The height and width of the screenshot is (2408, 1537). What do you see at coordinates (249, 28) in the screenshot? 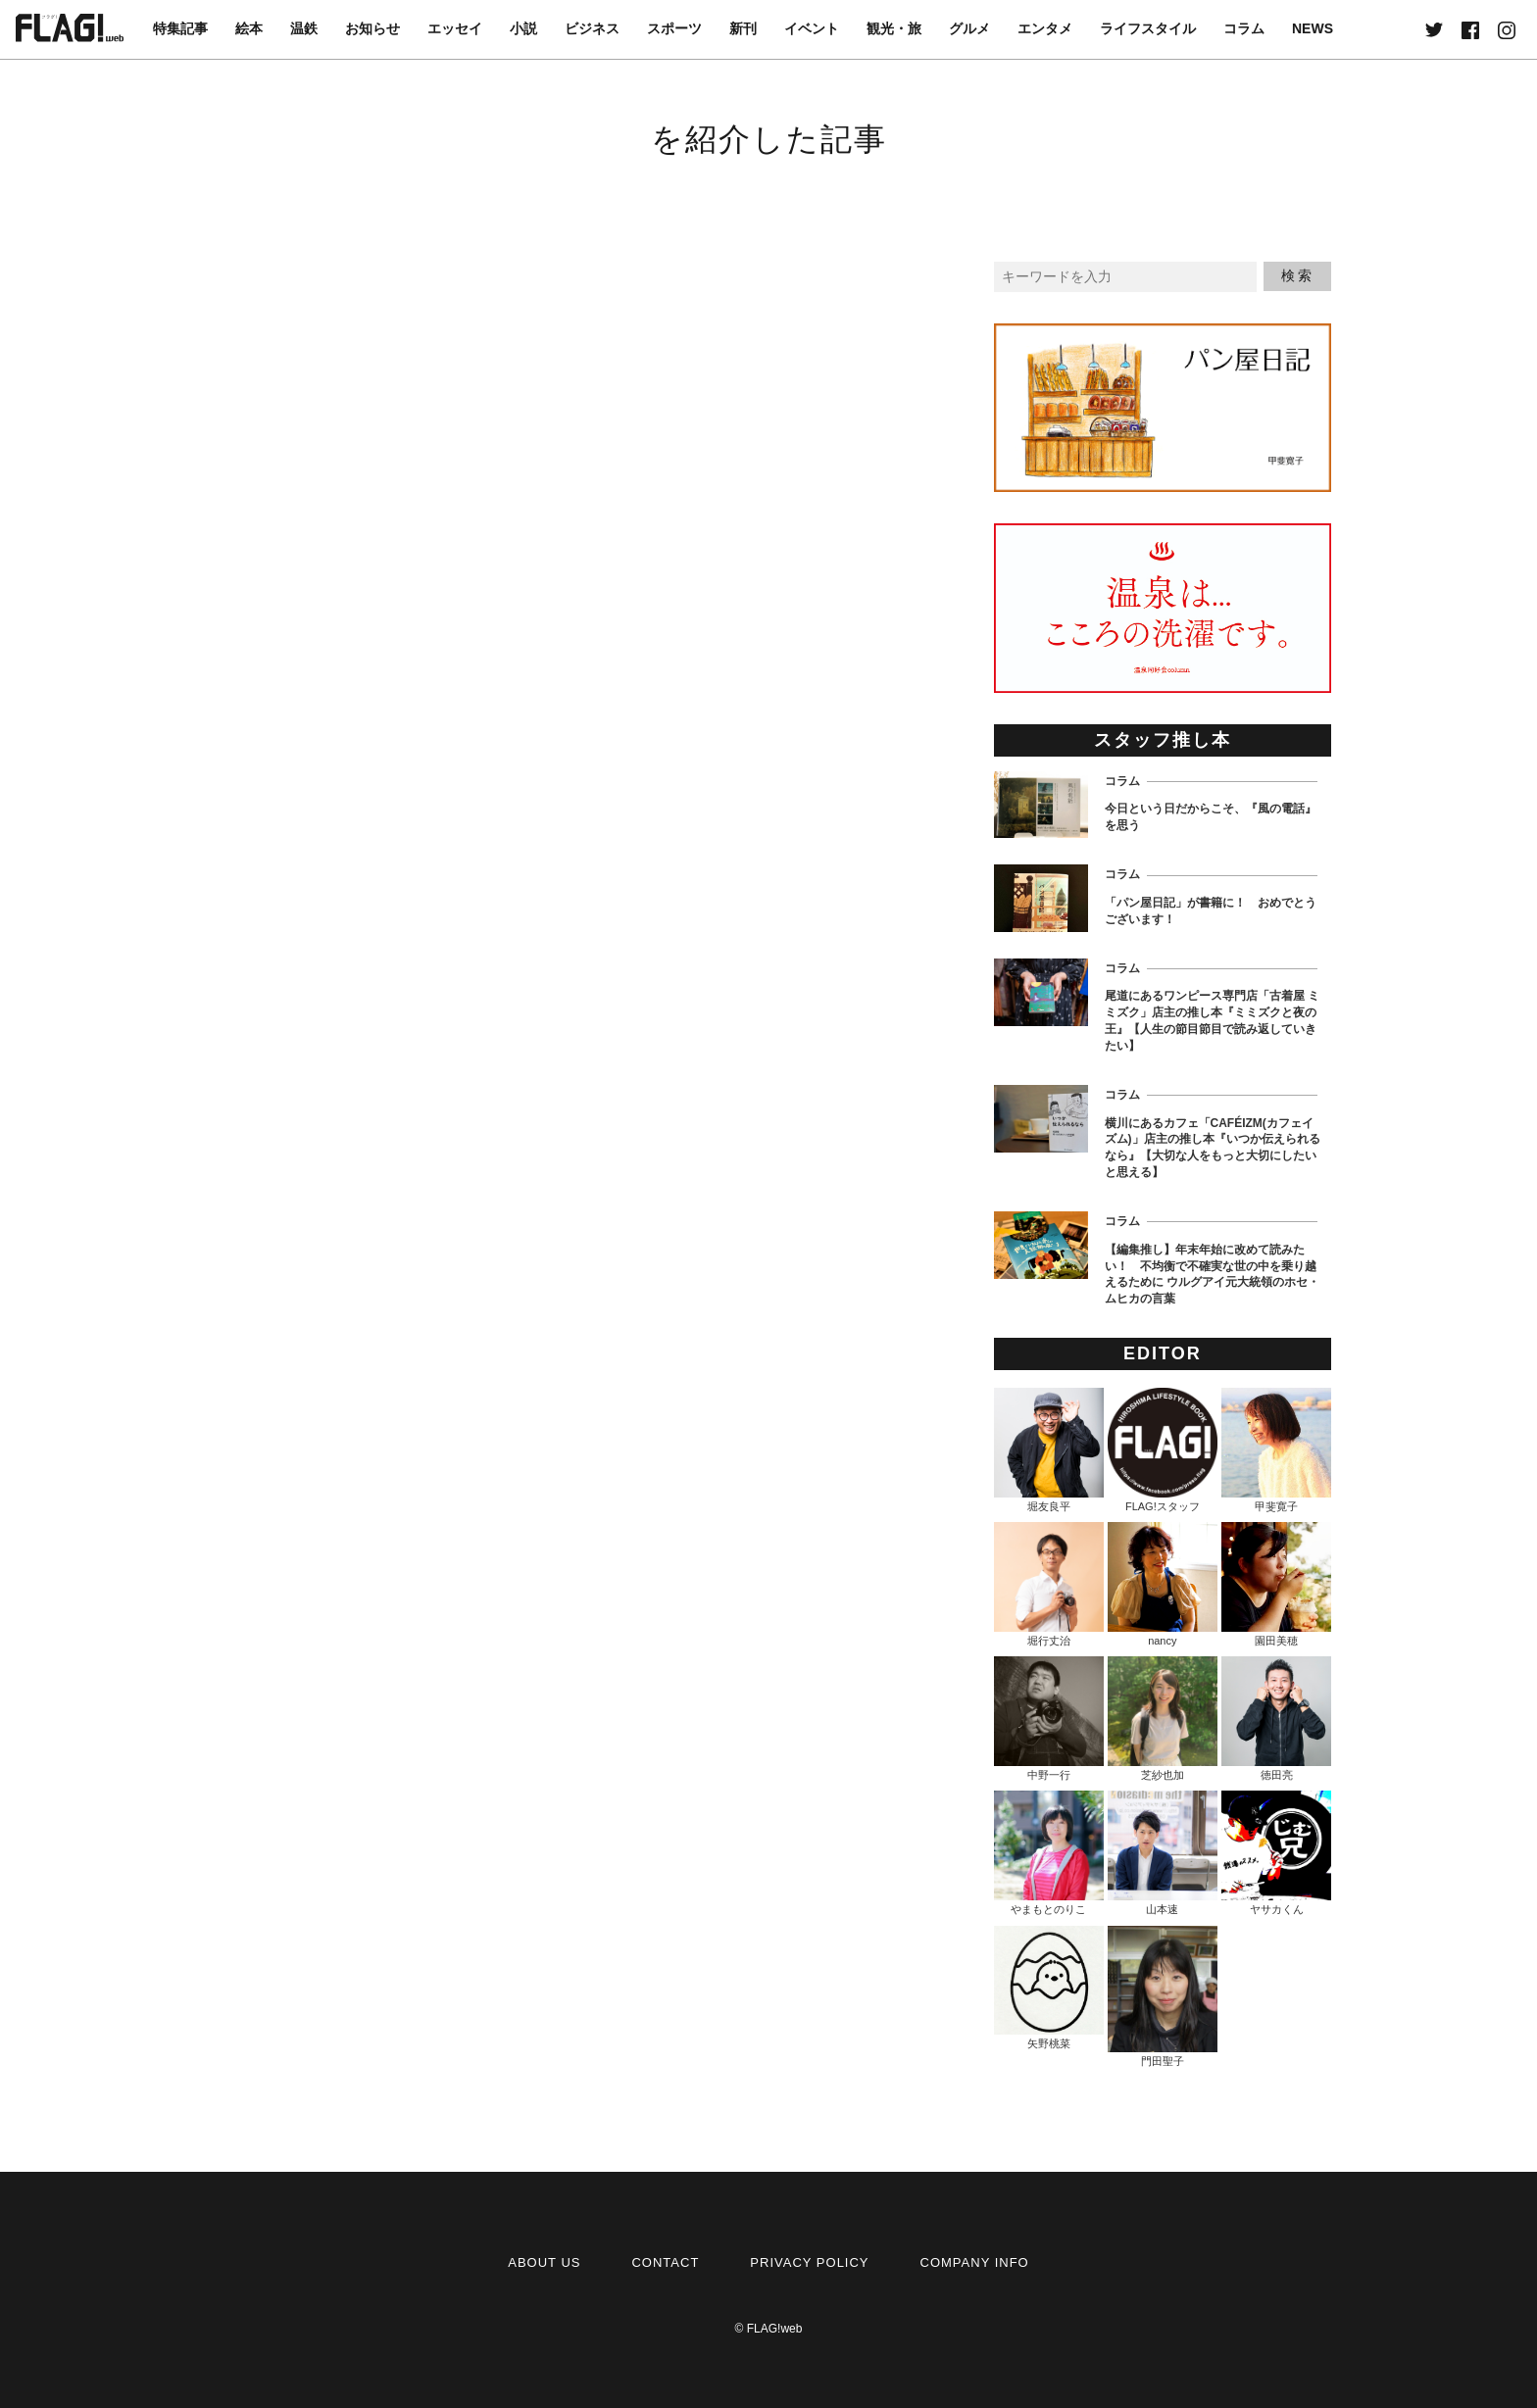
I see `絵本` at bounding box center [249, 28].